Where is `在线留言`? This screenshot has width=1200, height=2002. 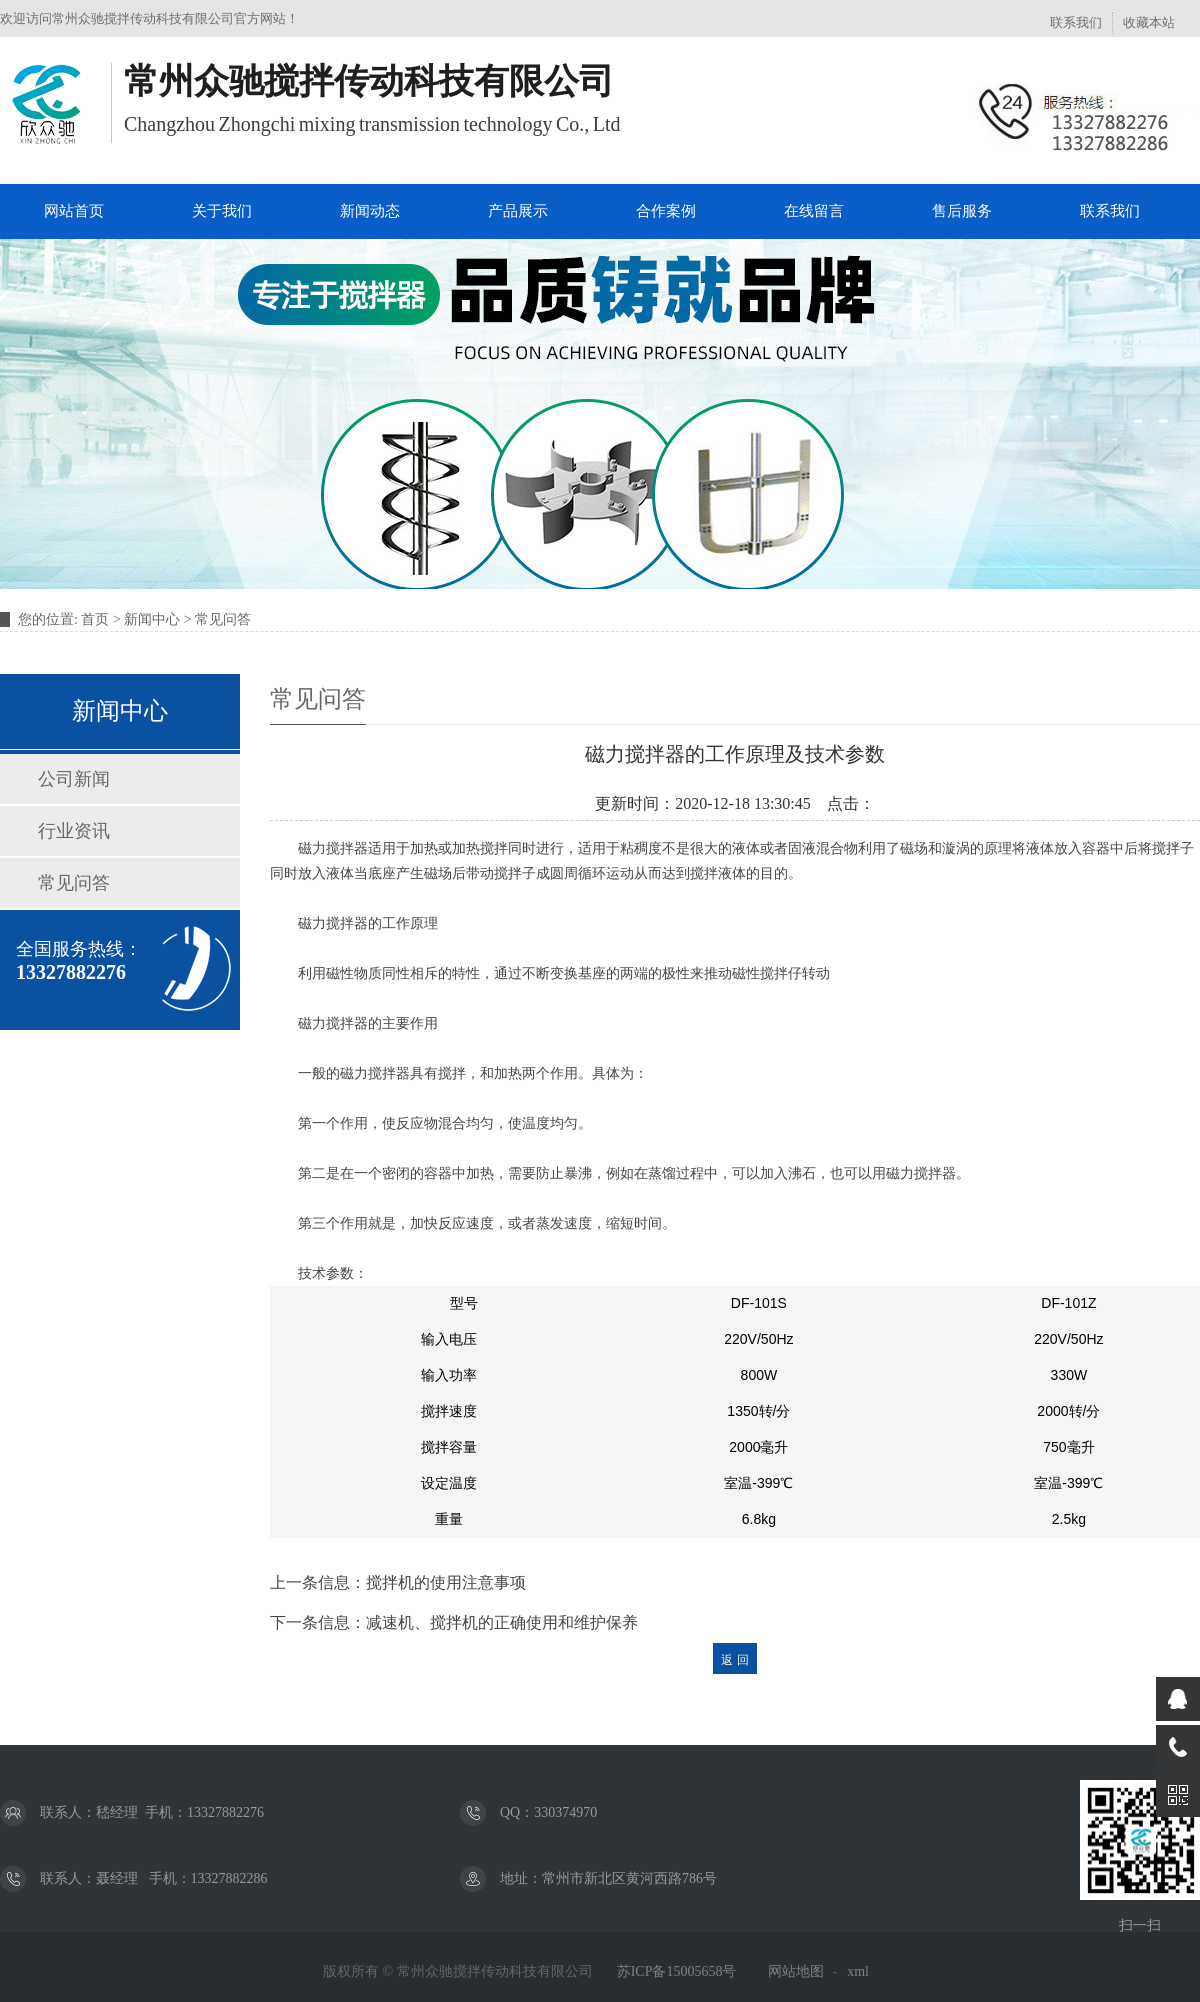
在线留言 is located at coordinates (814, 211).